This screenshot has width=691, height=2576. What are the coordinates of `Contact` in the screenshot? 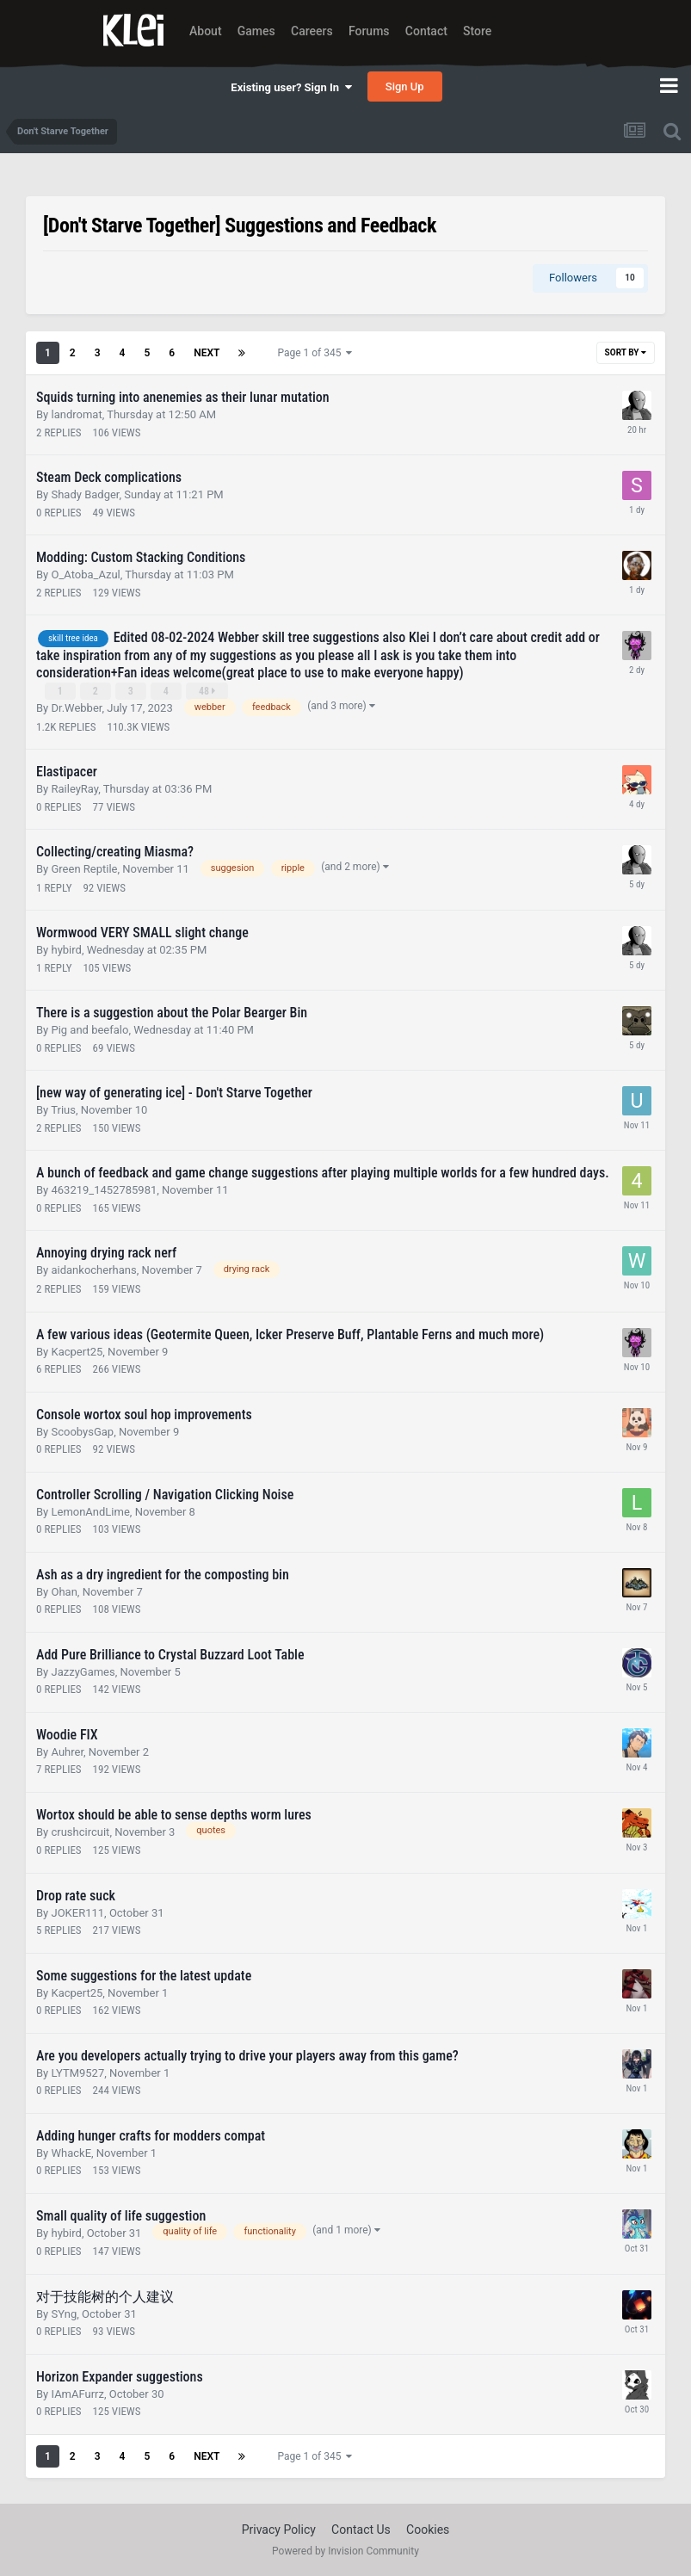 It's located at (426, 31).